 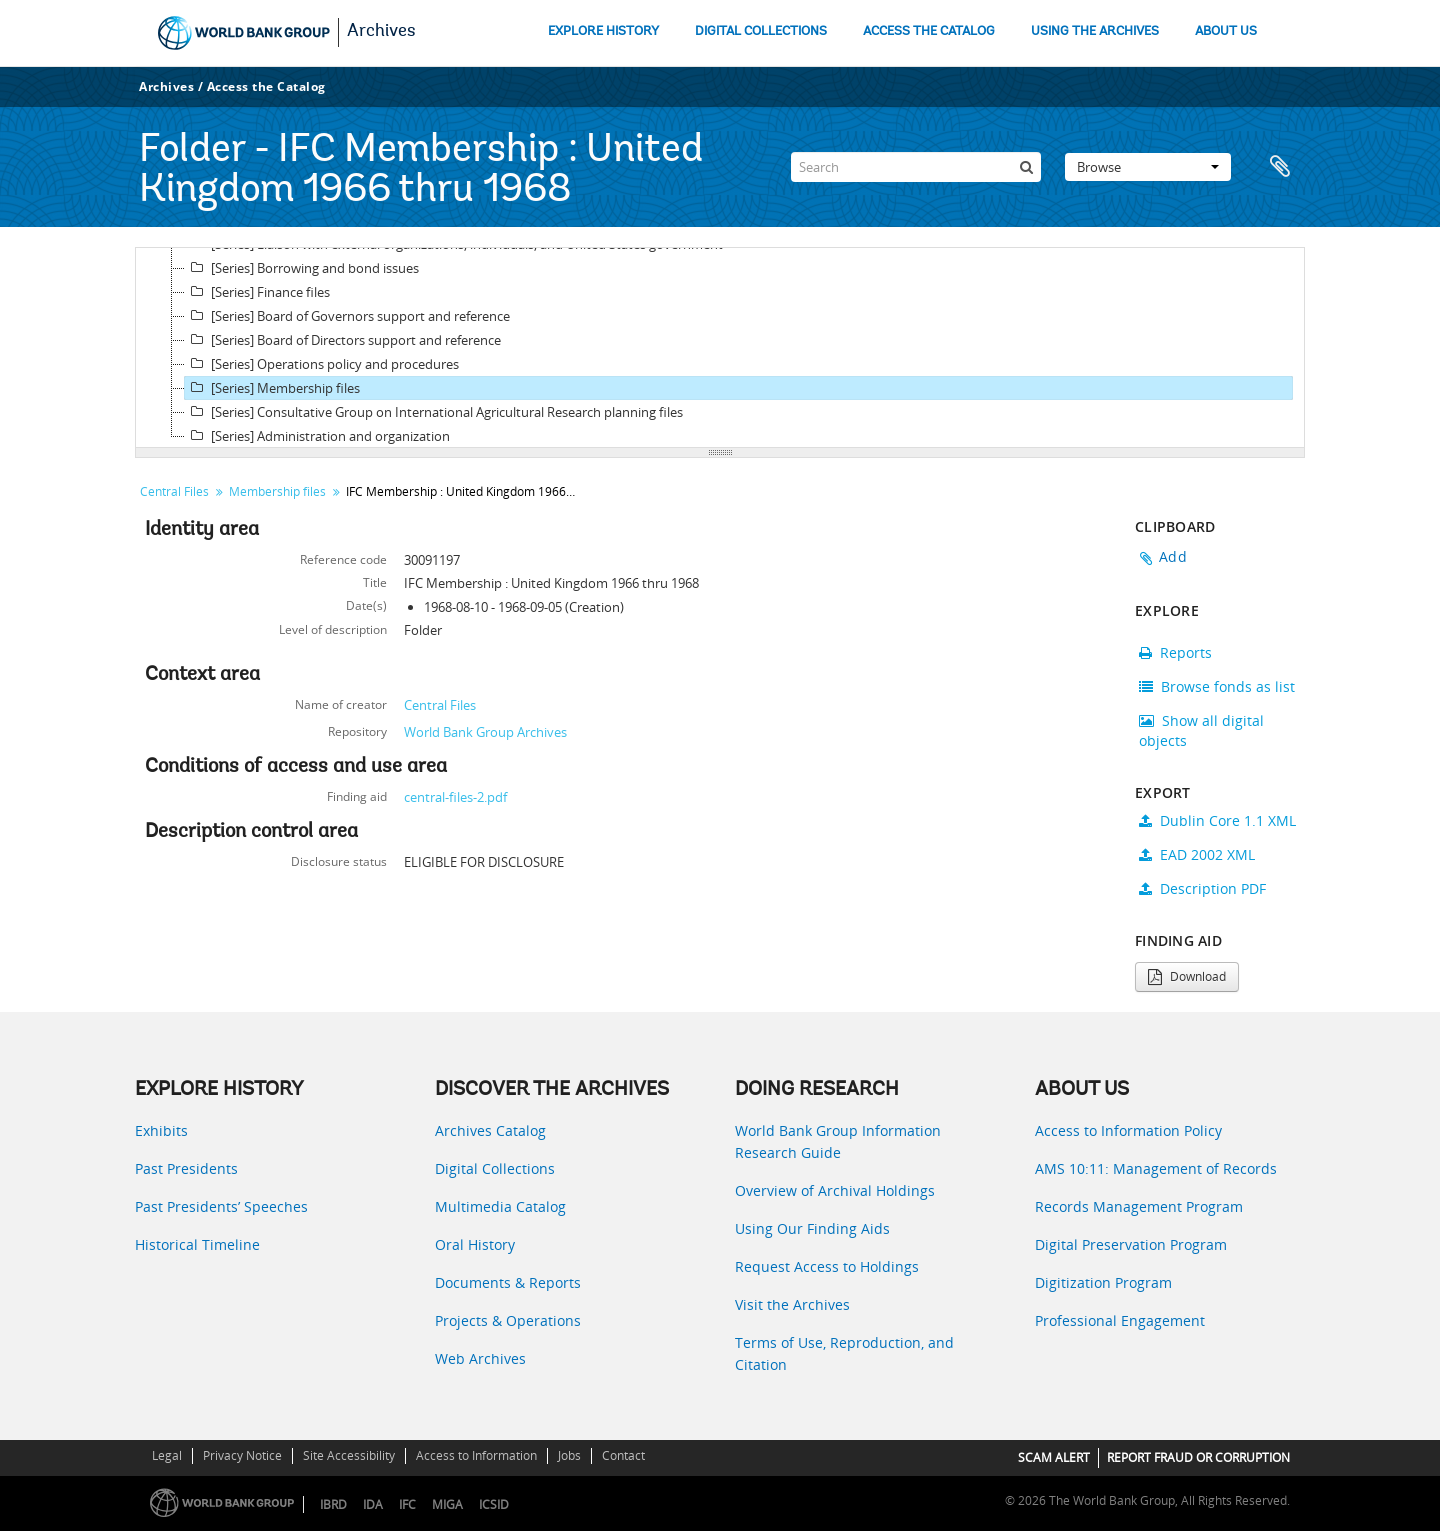 What do you see at coordinates (197, 1244) in the screenshot?
I see `Historical Timeline` at bounding box center [197, 1244].